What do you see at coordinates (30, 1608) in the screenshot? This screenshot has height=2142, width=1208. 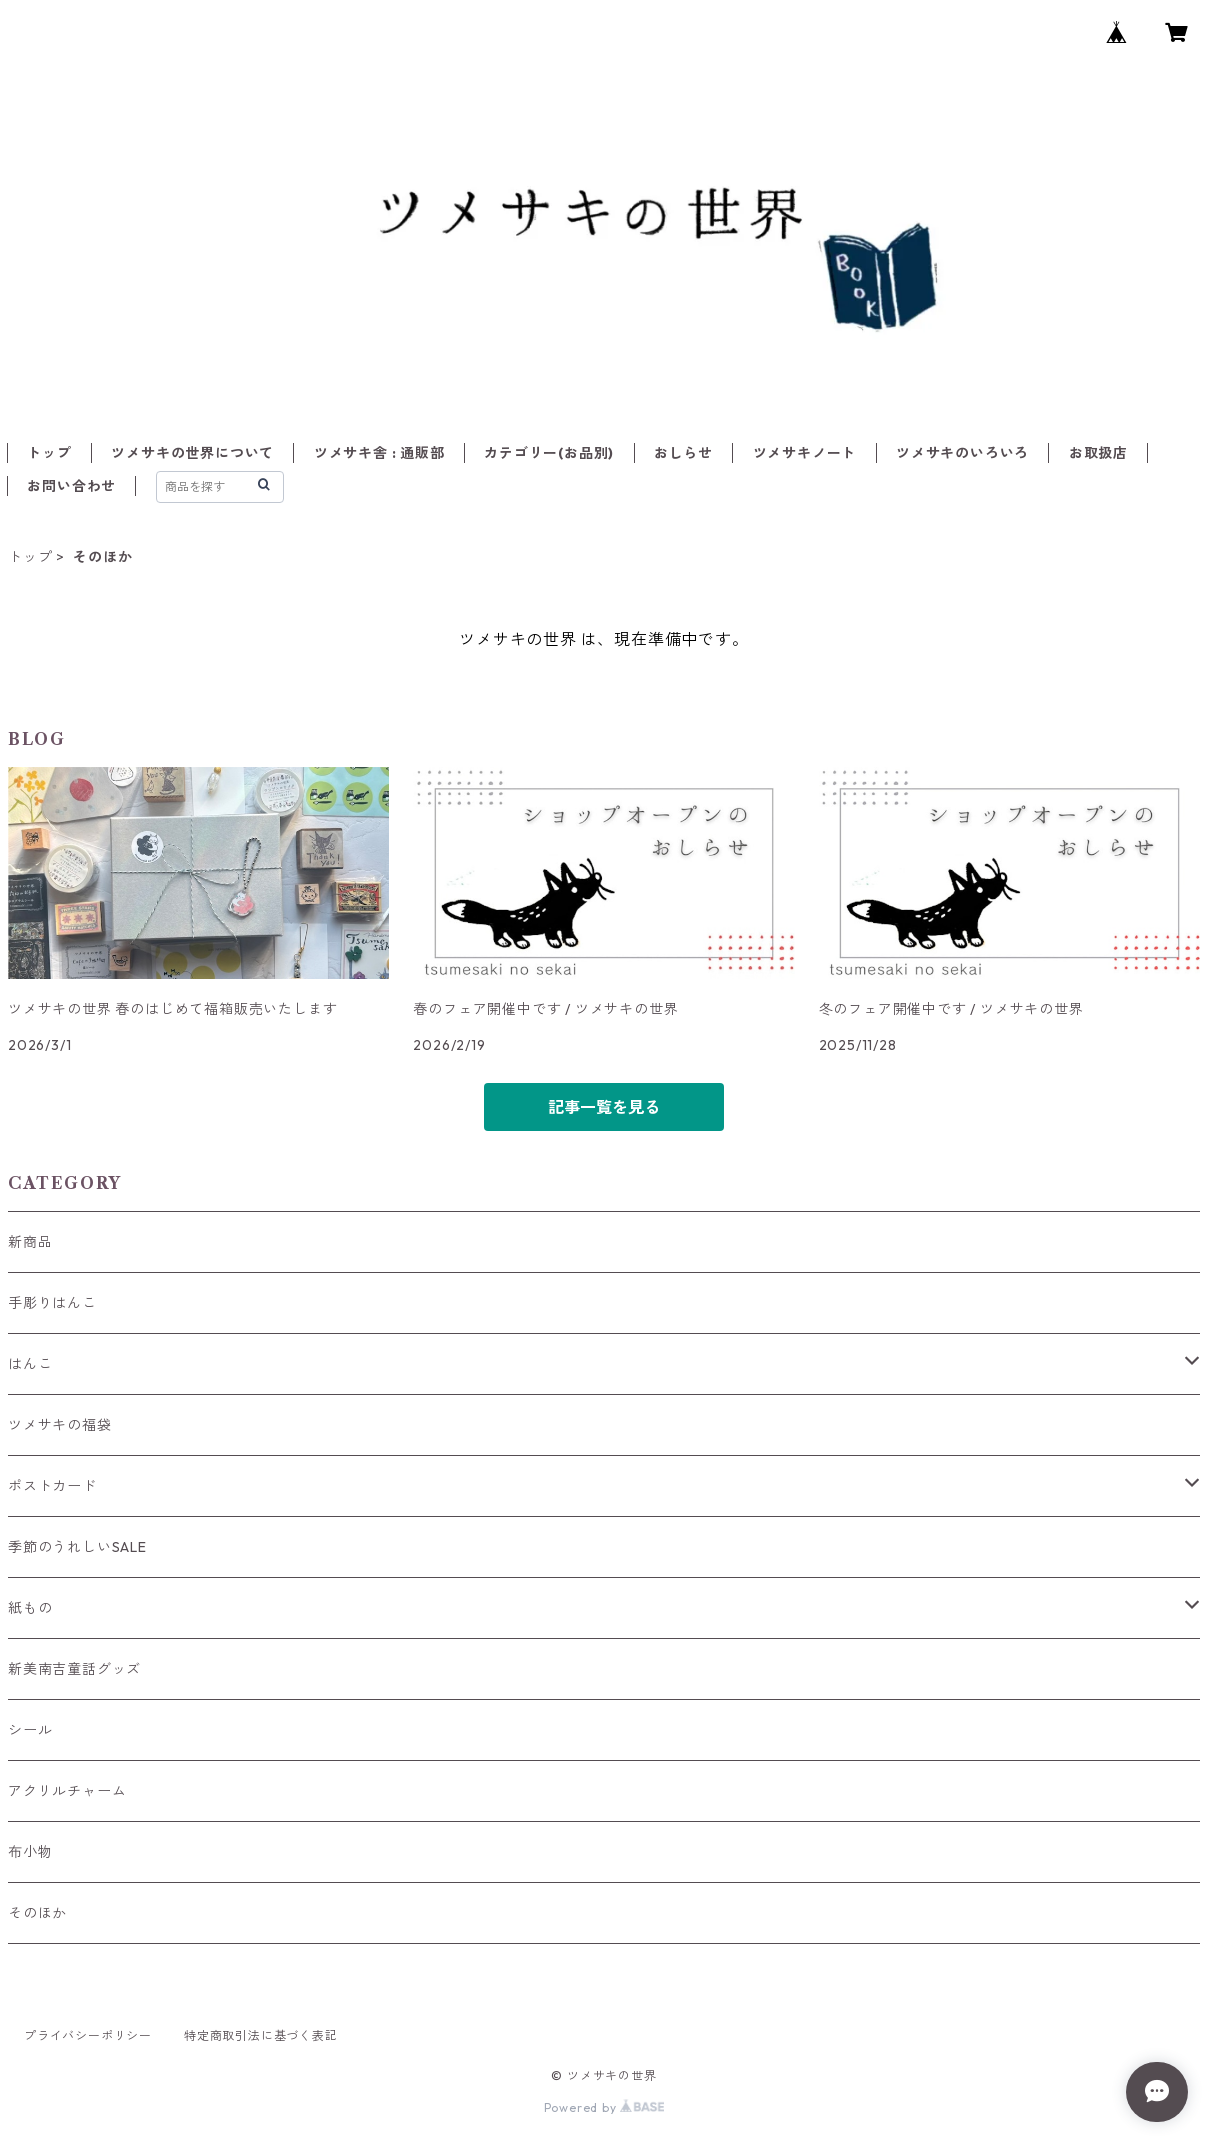 I see `紙もの` at bounding box center [30, 1608].